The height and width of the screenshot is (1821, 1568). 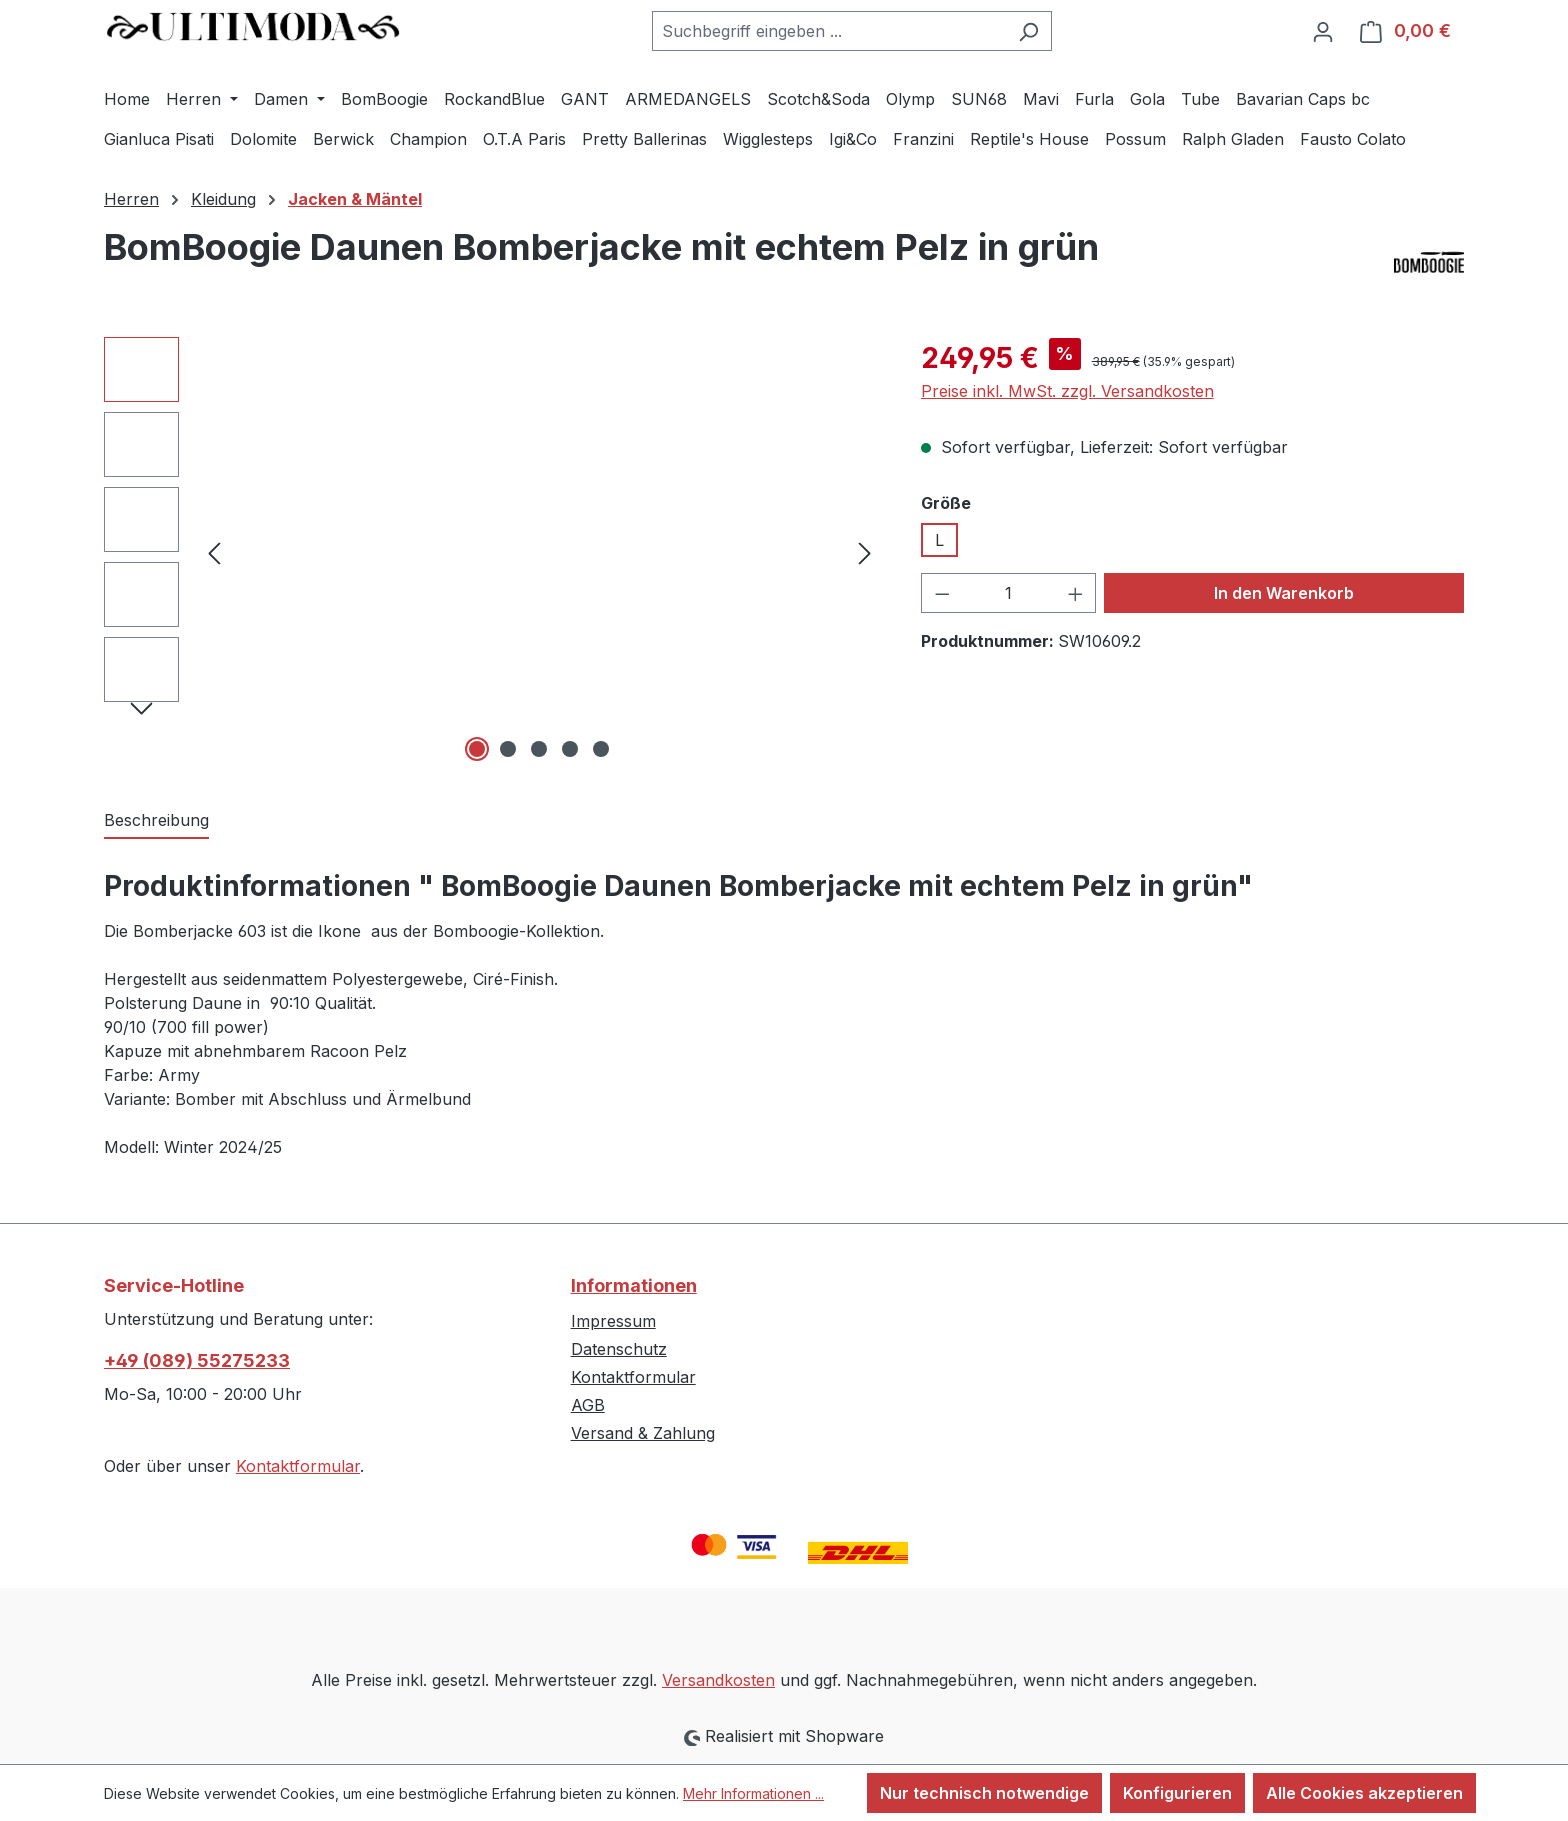 What do you see at coordinates (1067, 391) in the screenshot?
I see `Preise inkl. MwSt. zzgl. Versandkosten` at bounding box center [1067, 391].